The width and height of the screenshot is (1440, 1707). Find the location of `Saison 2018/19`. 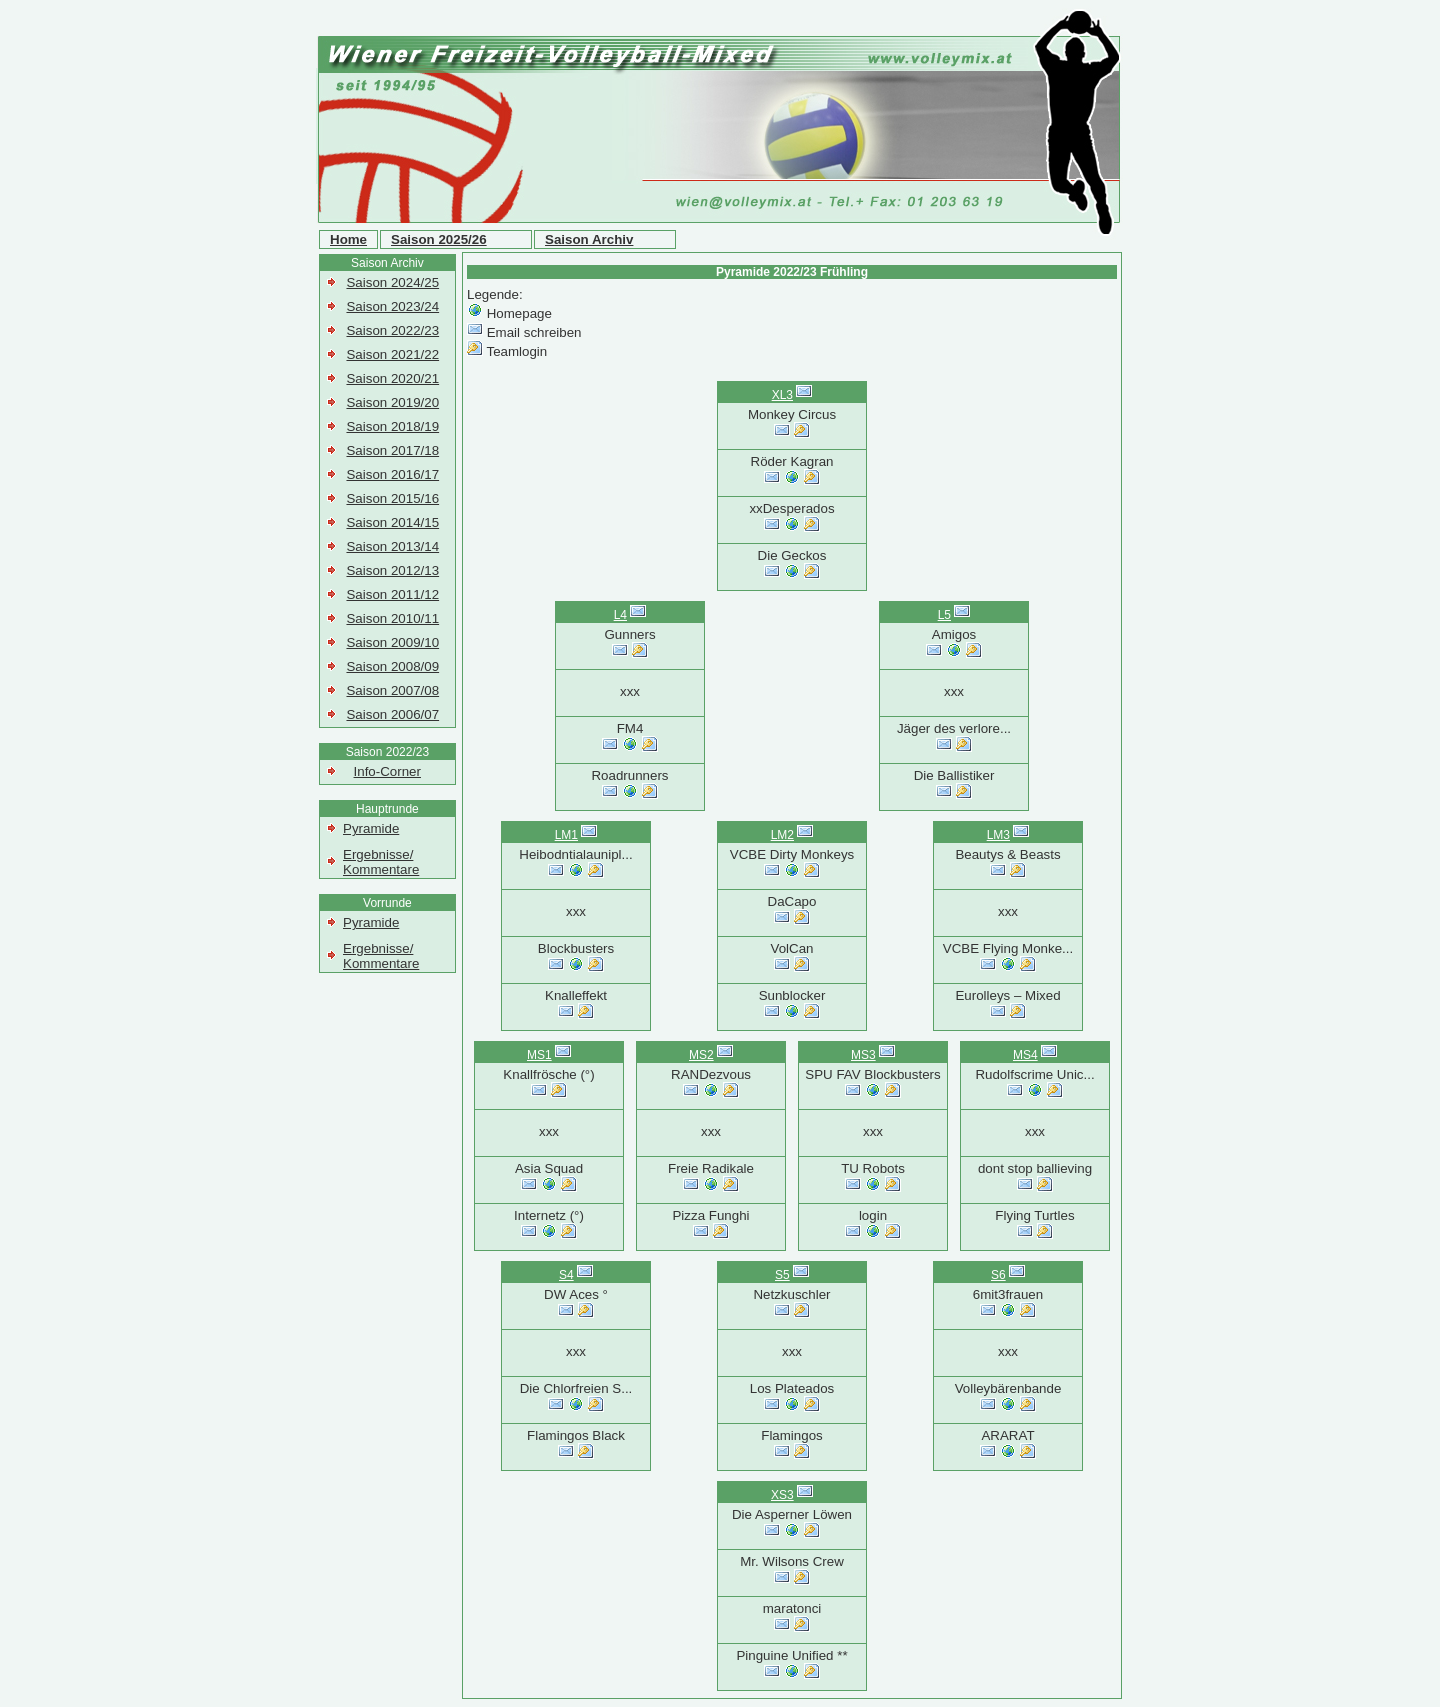

Saison 2018/19 is located at coordinates (392, 426).